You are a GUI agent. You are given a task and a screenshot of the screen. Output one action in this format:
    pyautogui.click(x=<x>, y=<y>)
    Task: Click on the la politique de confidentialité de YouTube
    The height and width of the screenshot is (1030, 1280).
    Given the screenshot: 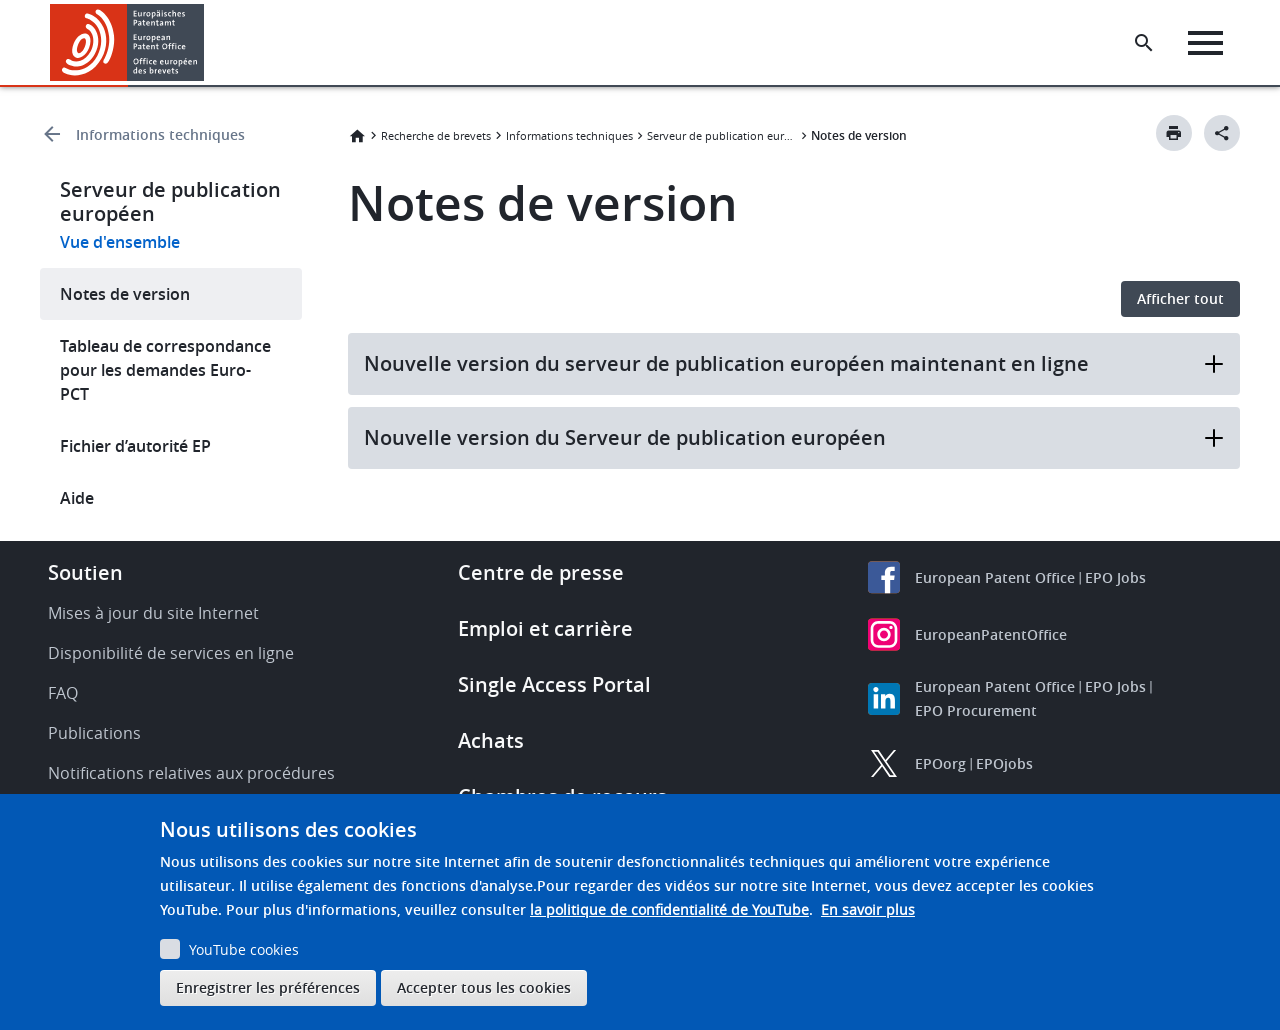 What is the action you would take?
    pyautogui.click(x=669, y=909)
    